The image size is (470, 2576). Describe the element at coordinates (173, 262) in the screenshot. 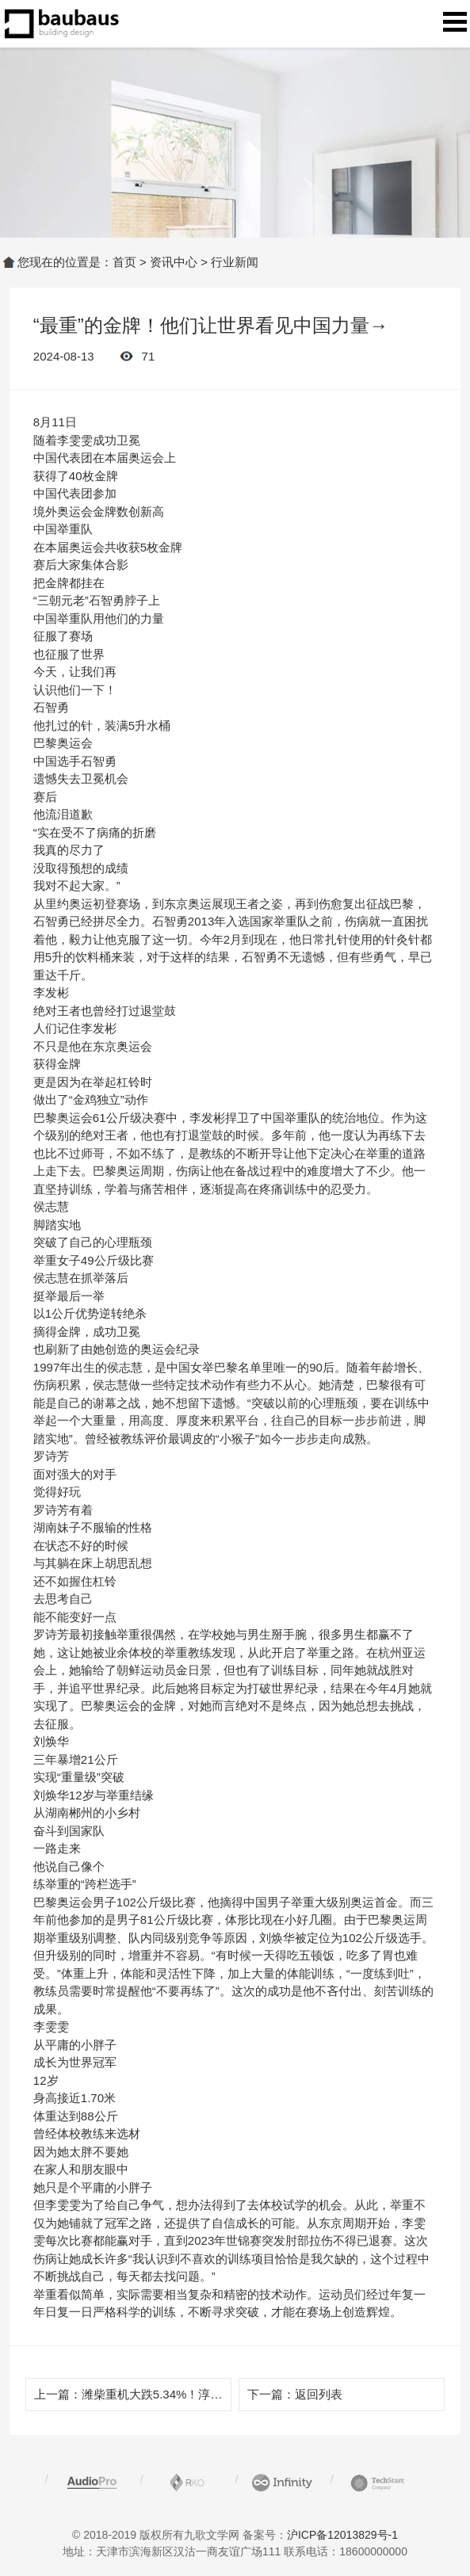

I see `资讯中心` at that location.